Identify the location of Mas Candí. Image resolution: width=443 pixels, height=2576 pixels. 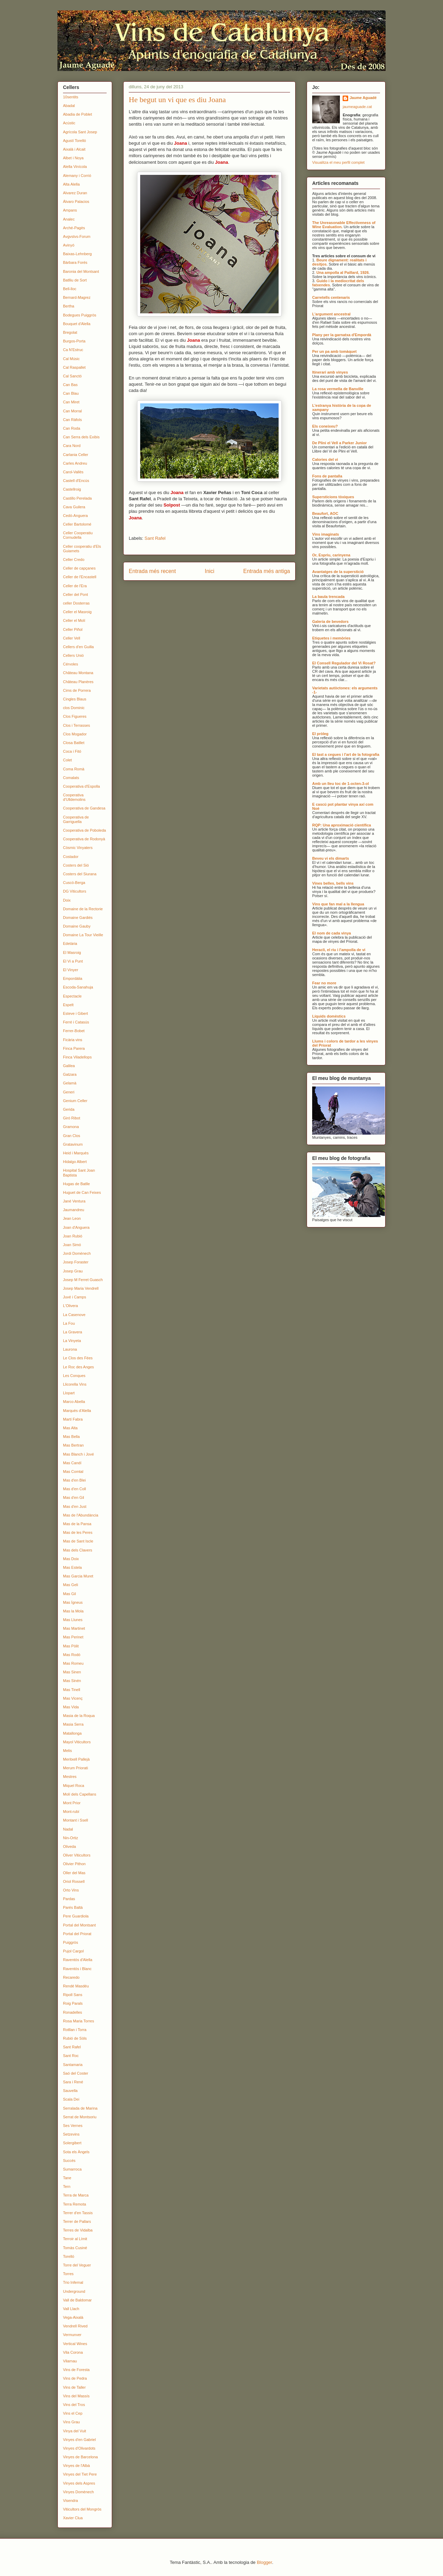
(72, 1463).